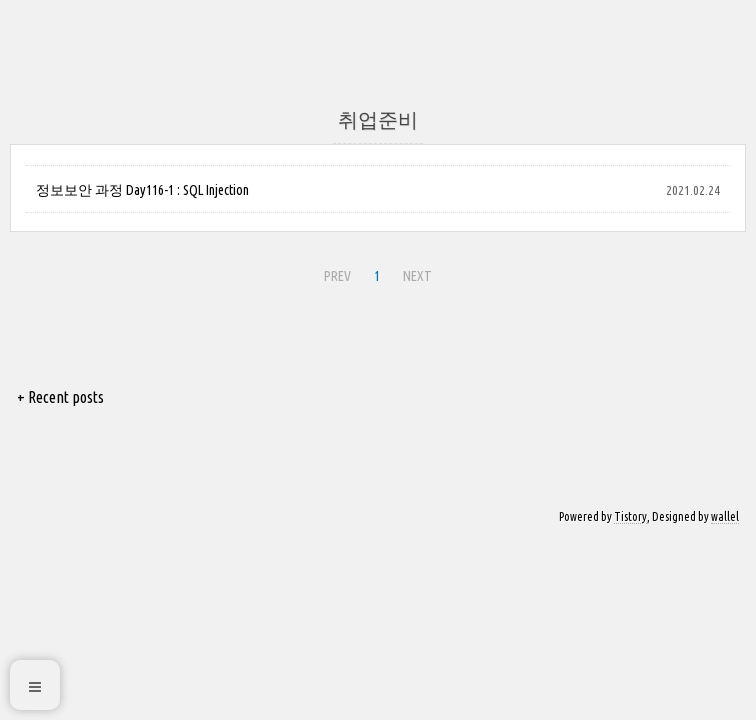 This screenshot has width=756, height=720. I want to click on Tistory, so click(630, 516).